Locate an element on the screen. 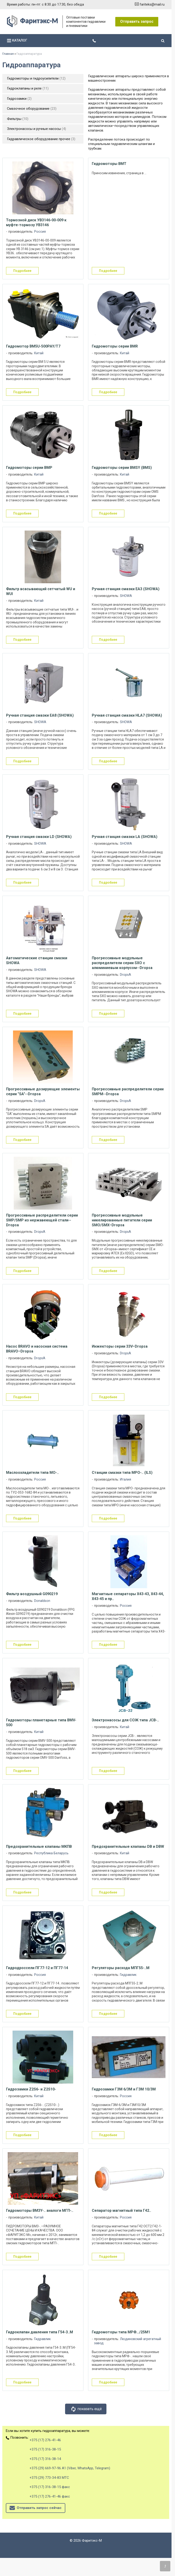 This screenshot has height=2576, width=175. Италия is located at coordinates (125, 1479).